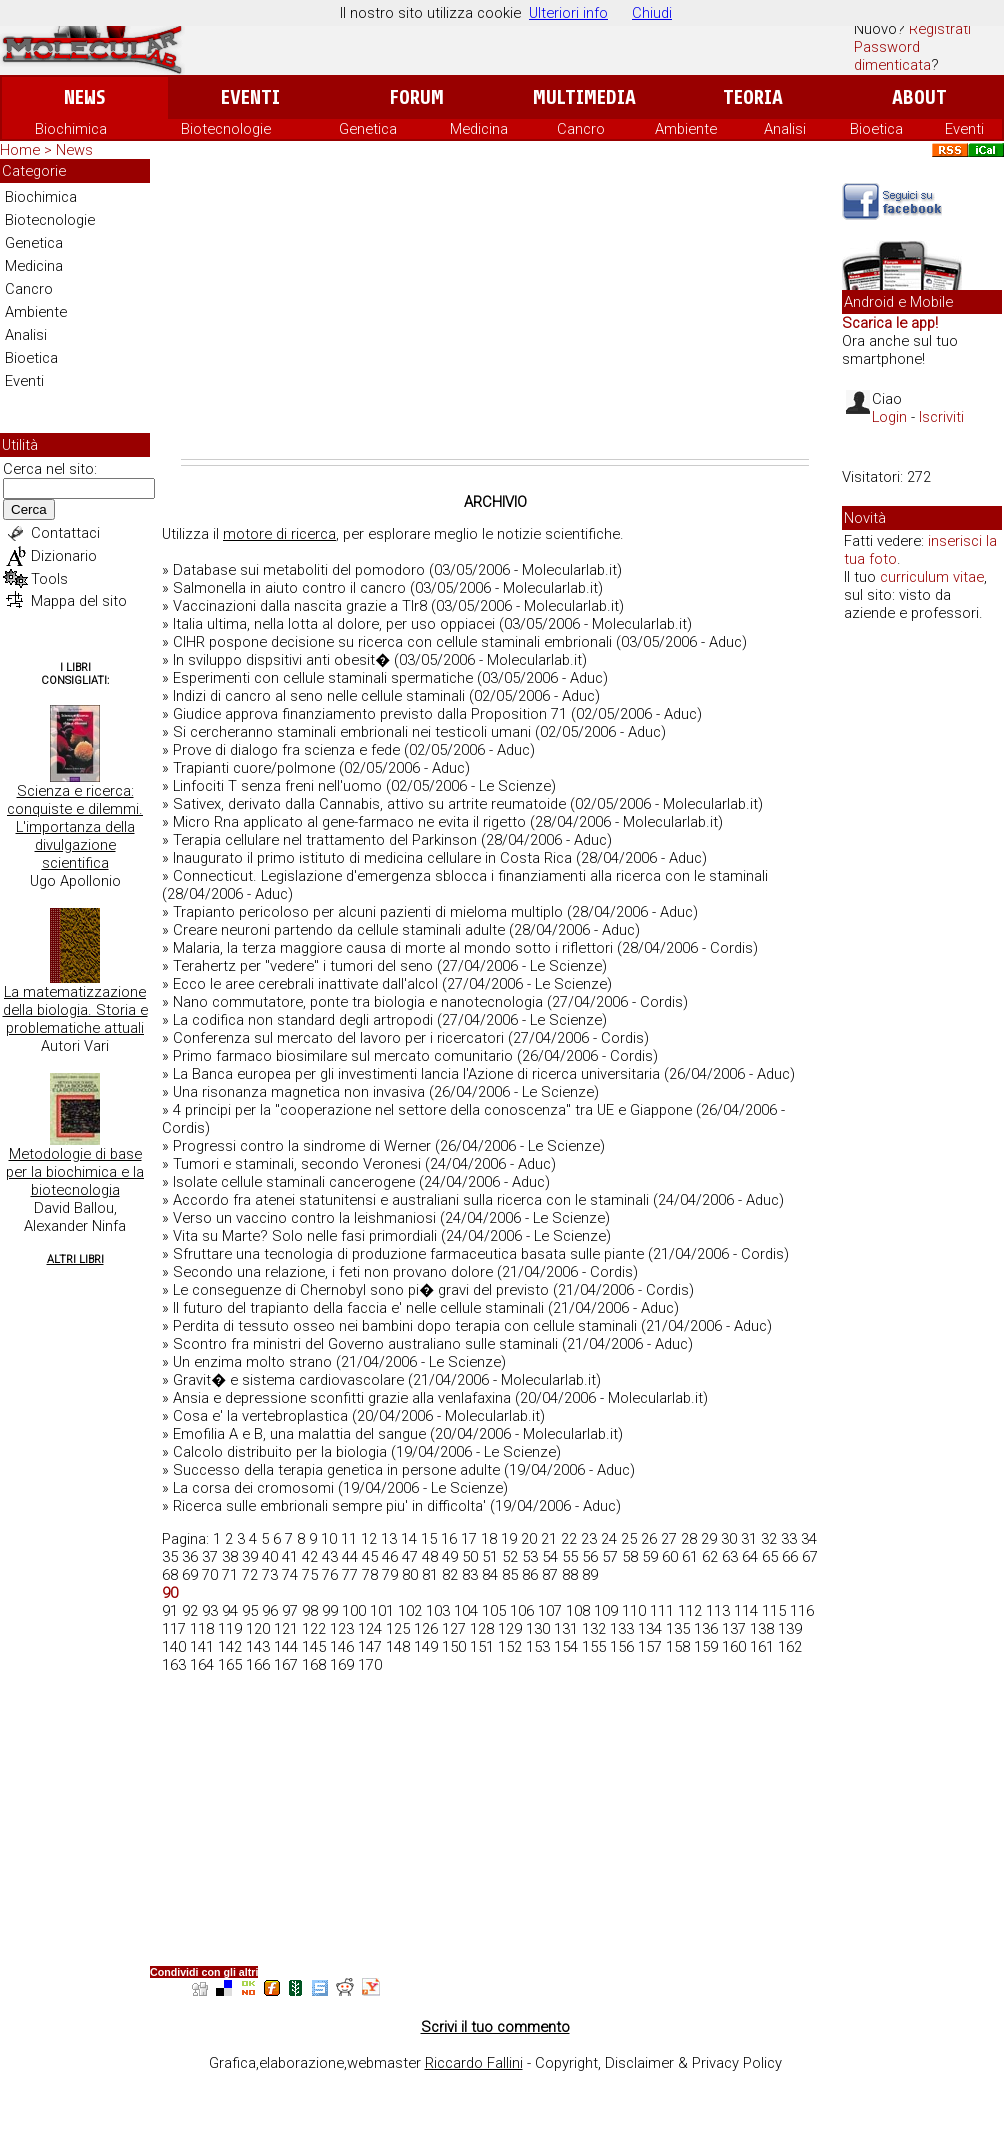  Describe the element at coordinates (495, 2027) in the screenshot. I see `Scrivi il tuo commento` at that location.